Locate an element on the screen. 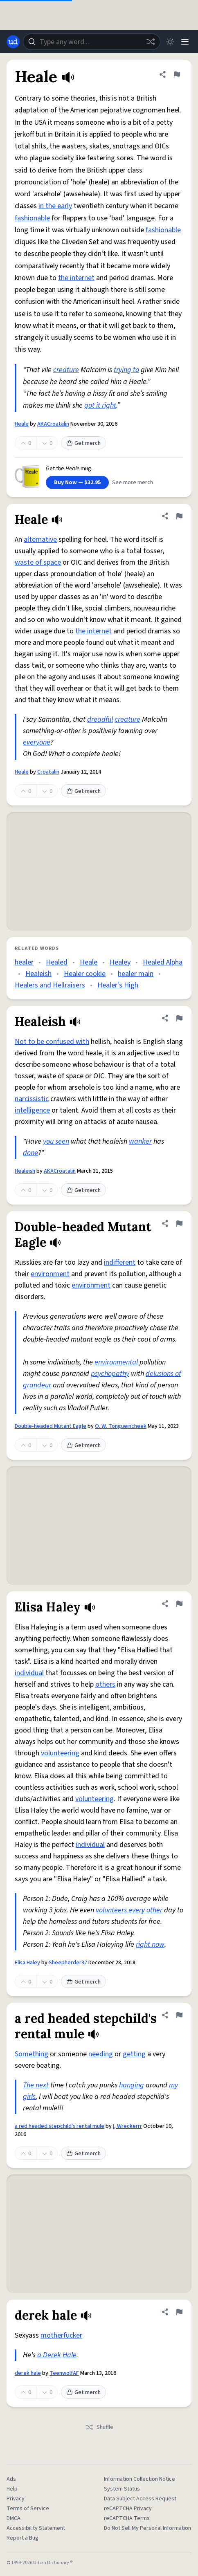 The width and height of the screenshot is (198, 2576). motherfucker is located at coordinates (61, 2335).